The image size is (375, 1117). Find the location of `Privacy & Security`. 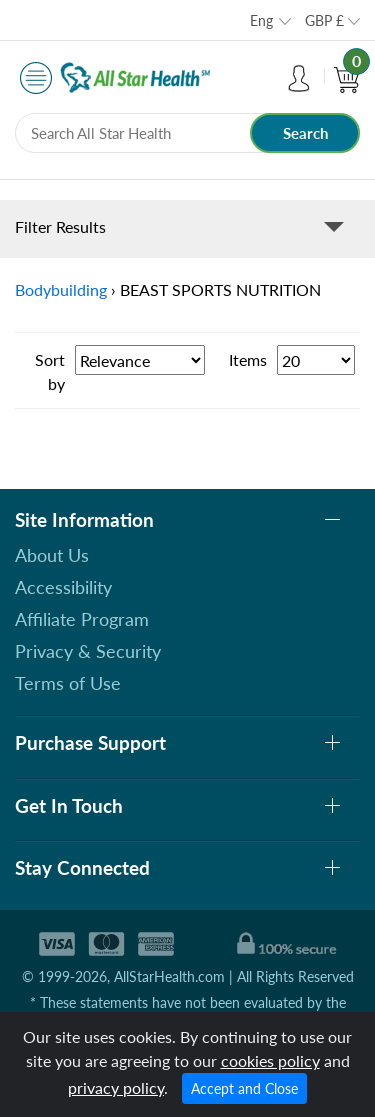

Privacy & Security is located at coordinates (88, 651).